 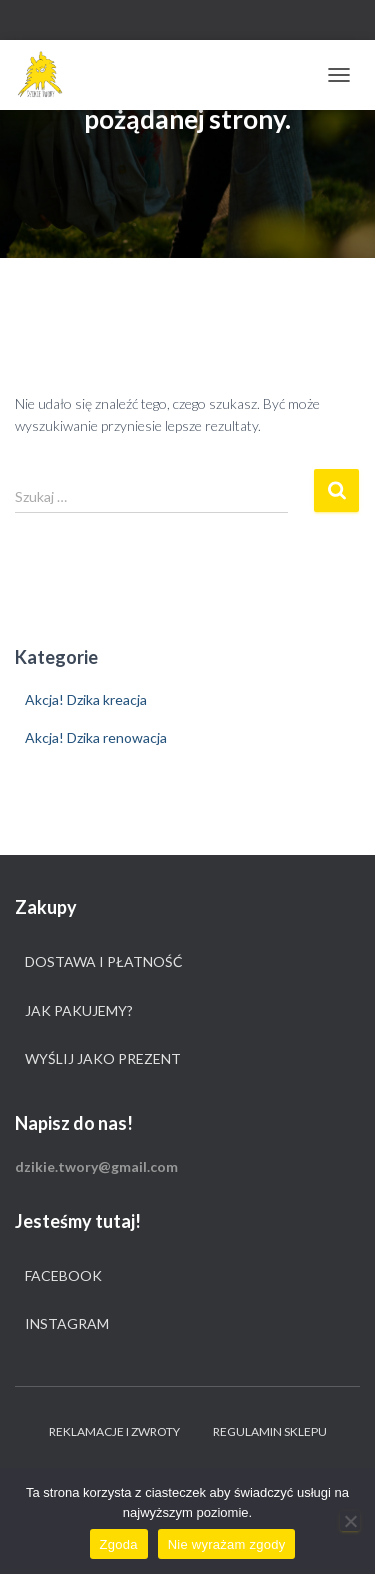 What do you see at coordinates (227, 1544) in the screenshot?
I see `Nie wyrażam zgody` at bounding box center [227, 1544].